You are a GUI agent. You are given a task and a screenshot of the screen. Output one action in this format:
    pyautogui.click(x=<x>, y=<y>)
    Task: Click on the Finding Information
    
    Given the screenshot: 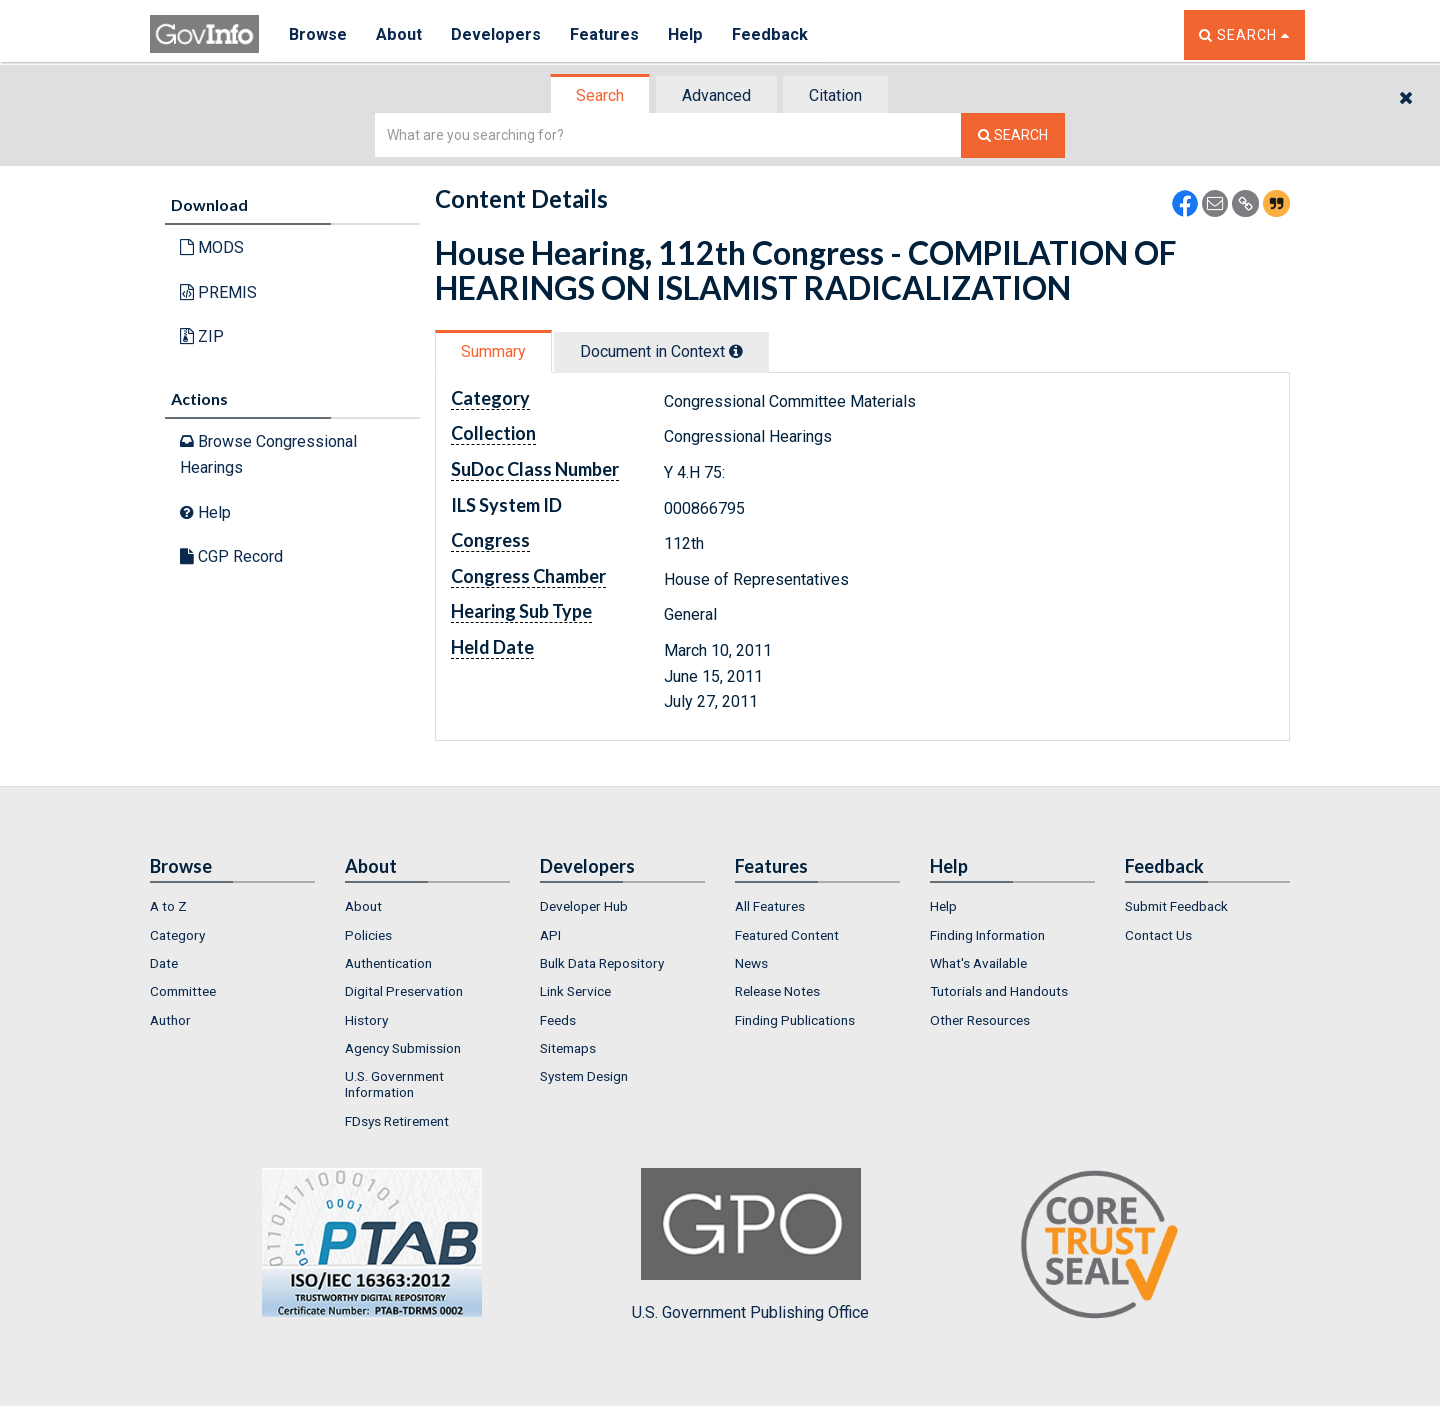 What is the action you would take?
    pyautogui.click(x=987, y=935)
    